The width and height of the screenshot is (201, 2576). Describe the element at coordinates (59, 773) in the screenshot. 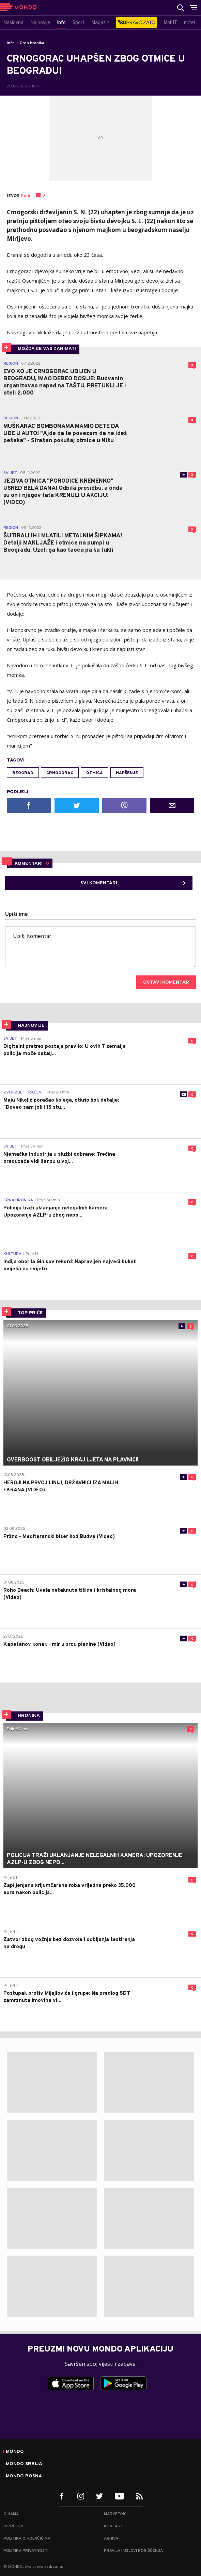

I see `crnogorac` at that location.